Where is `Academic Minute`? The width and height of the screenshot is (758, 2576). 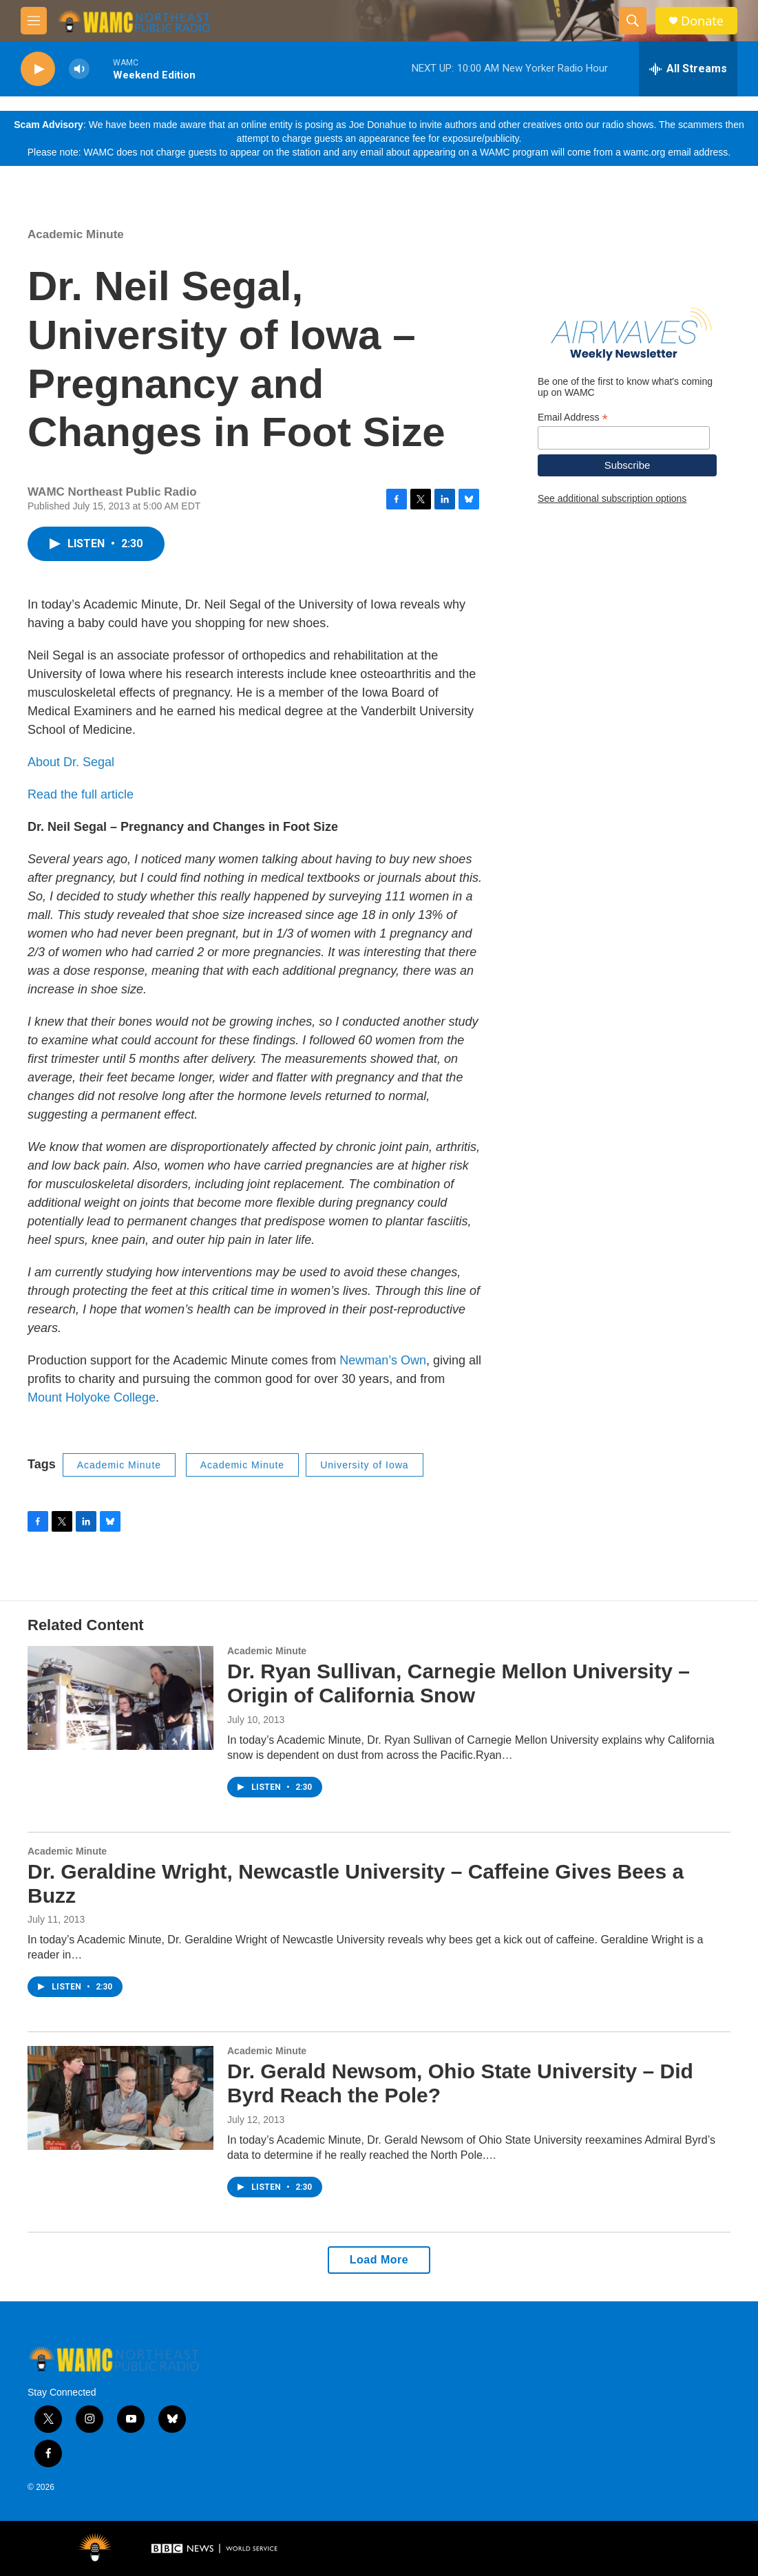
Academic Minute is located at coordinates (76, 234).